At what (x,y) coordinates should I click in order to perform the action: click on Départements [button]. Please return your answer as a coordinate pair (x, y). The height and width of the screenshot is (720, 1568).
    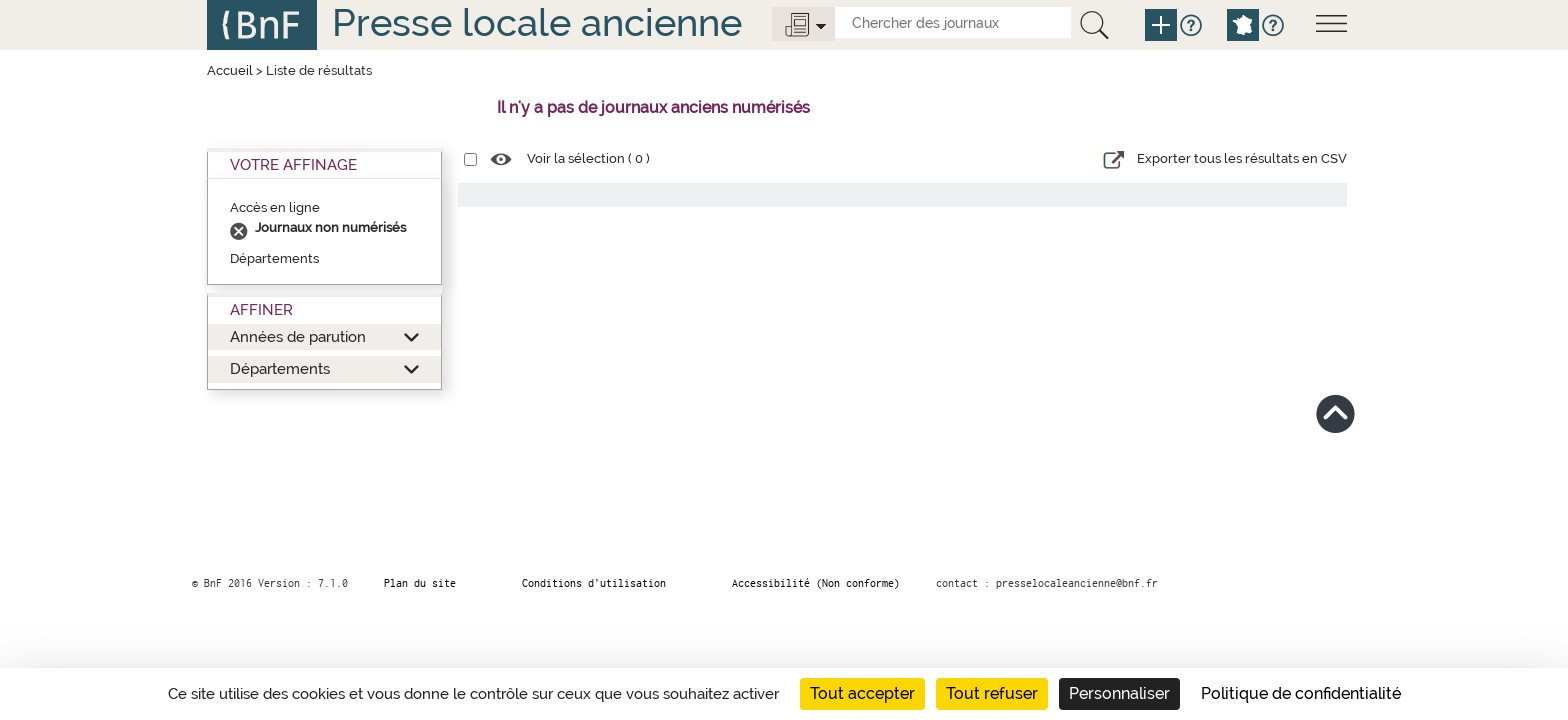
    Looking at the image, I should click on (280, 368).